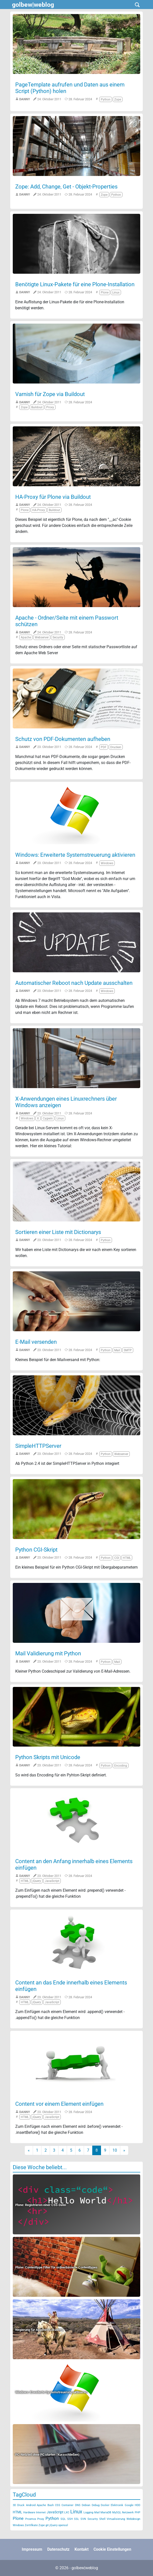 The width and height of the screenshot is (153, 2576). Describe the element at coordinates (74, 284) in the screenshot. I see `Benötigte Linux-Pakete für eine Plone-Installation` at that location.